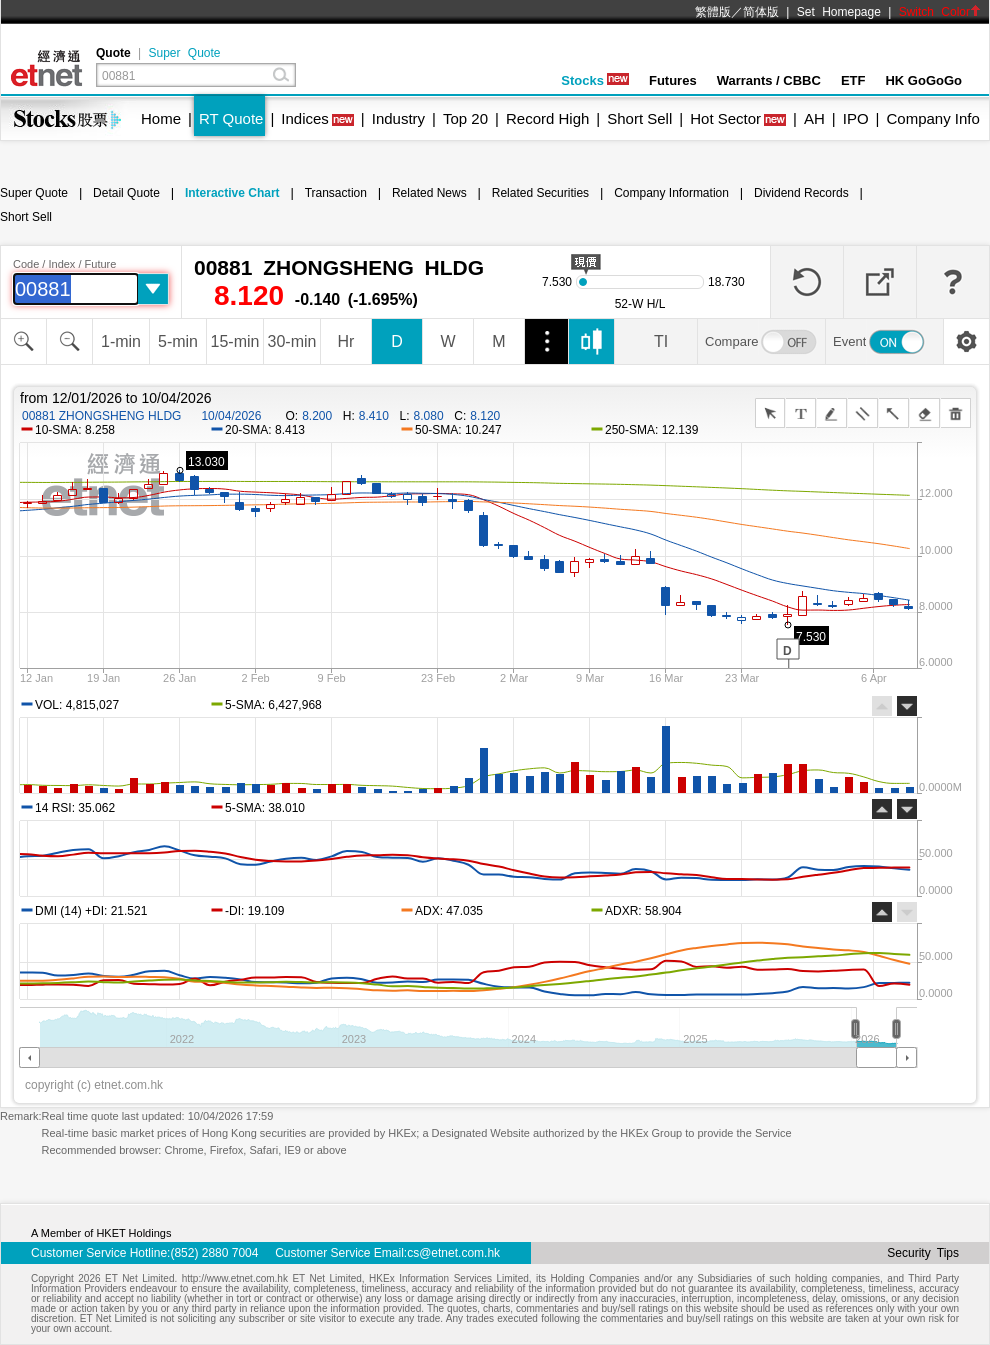 This screenshot has height=1345, width=990. What do you see at coordinates (923, 1253) in the screenshot?
I see `Security Tips` at bounding box center [923, 1253].